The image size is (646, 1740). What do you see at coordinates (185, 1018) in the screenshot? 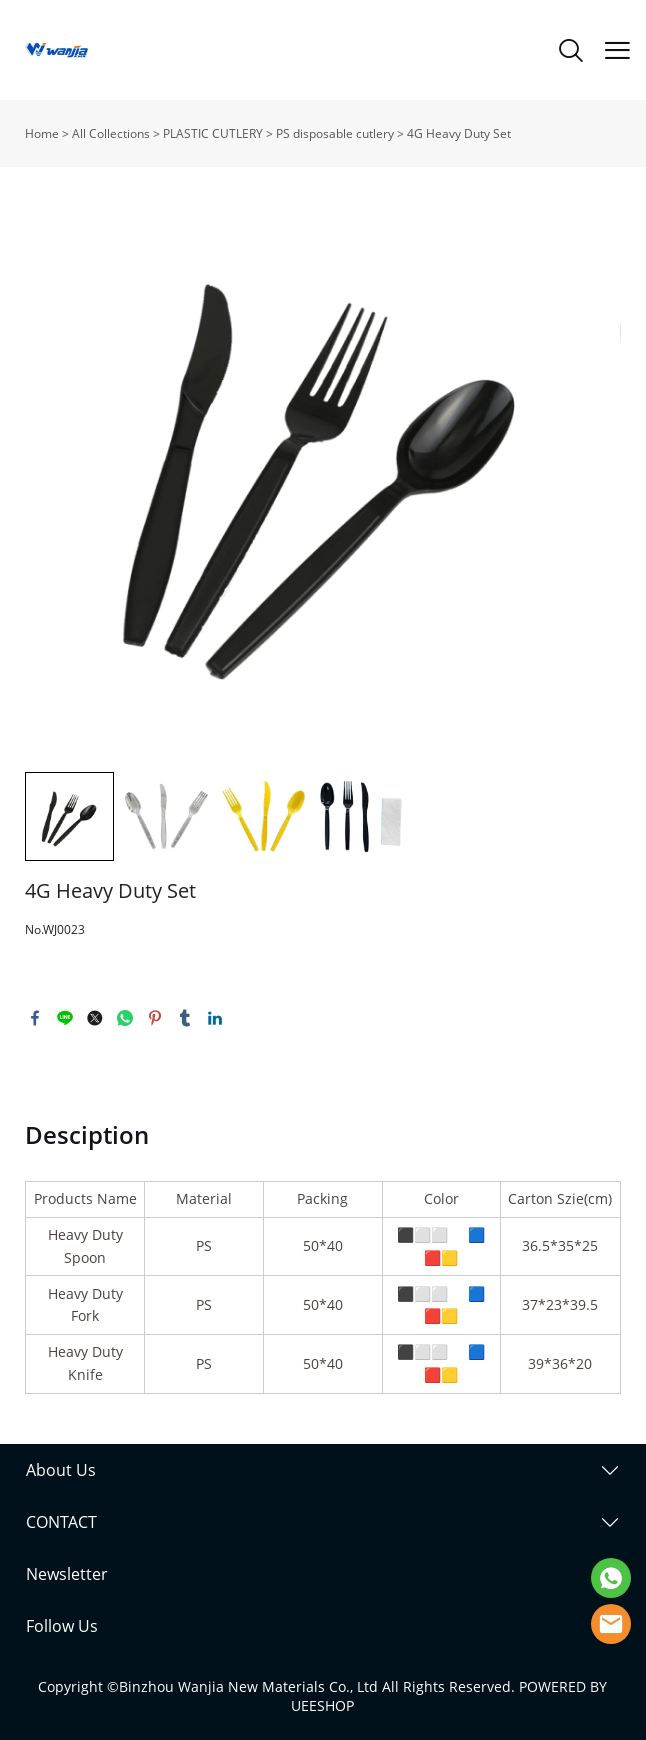
I see `tumblr` at bounding box center [185, 1018].